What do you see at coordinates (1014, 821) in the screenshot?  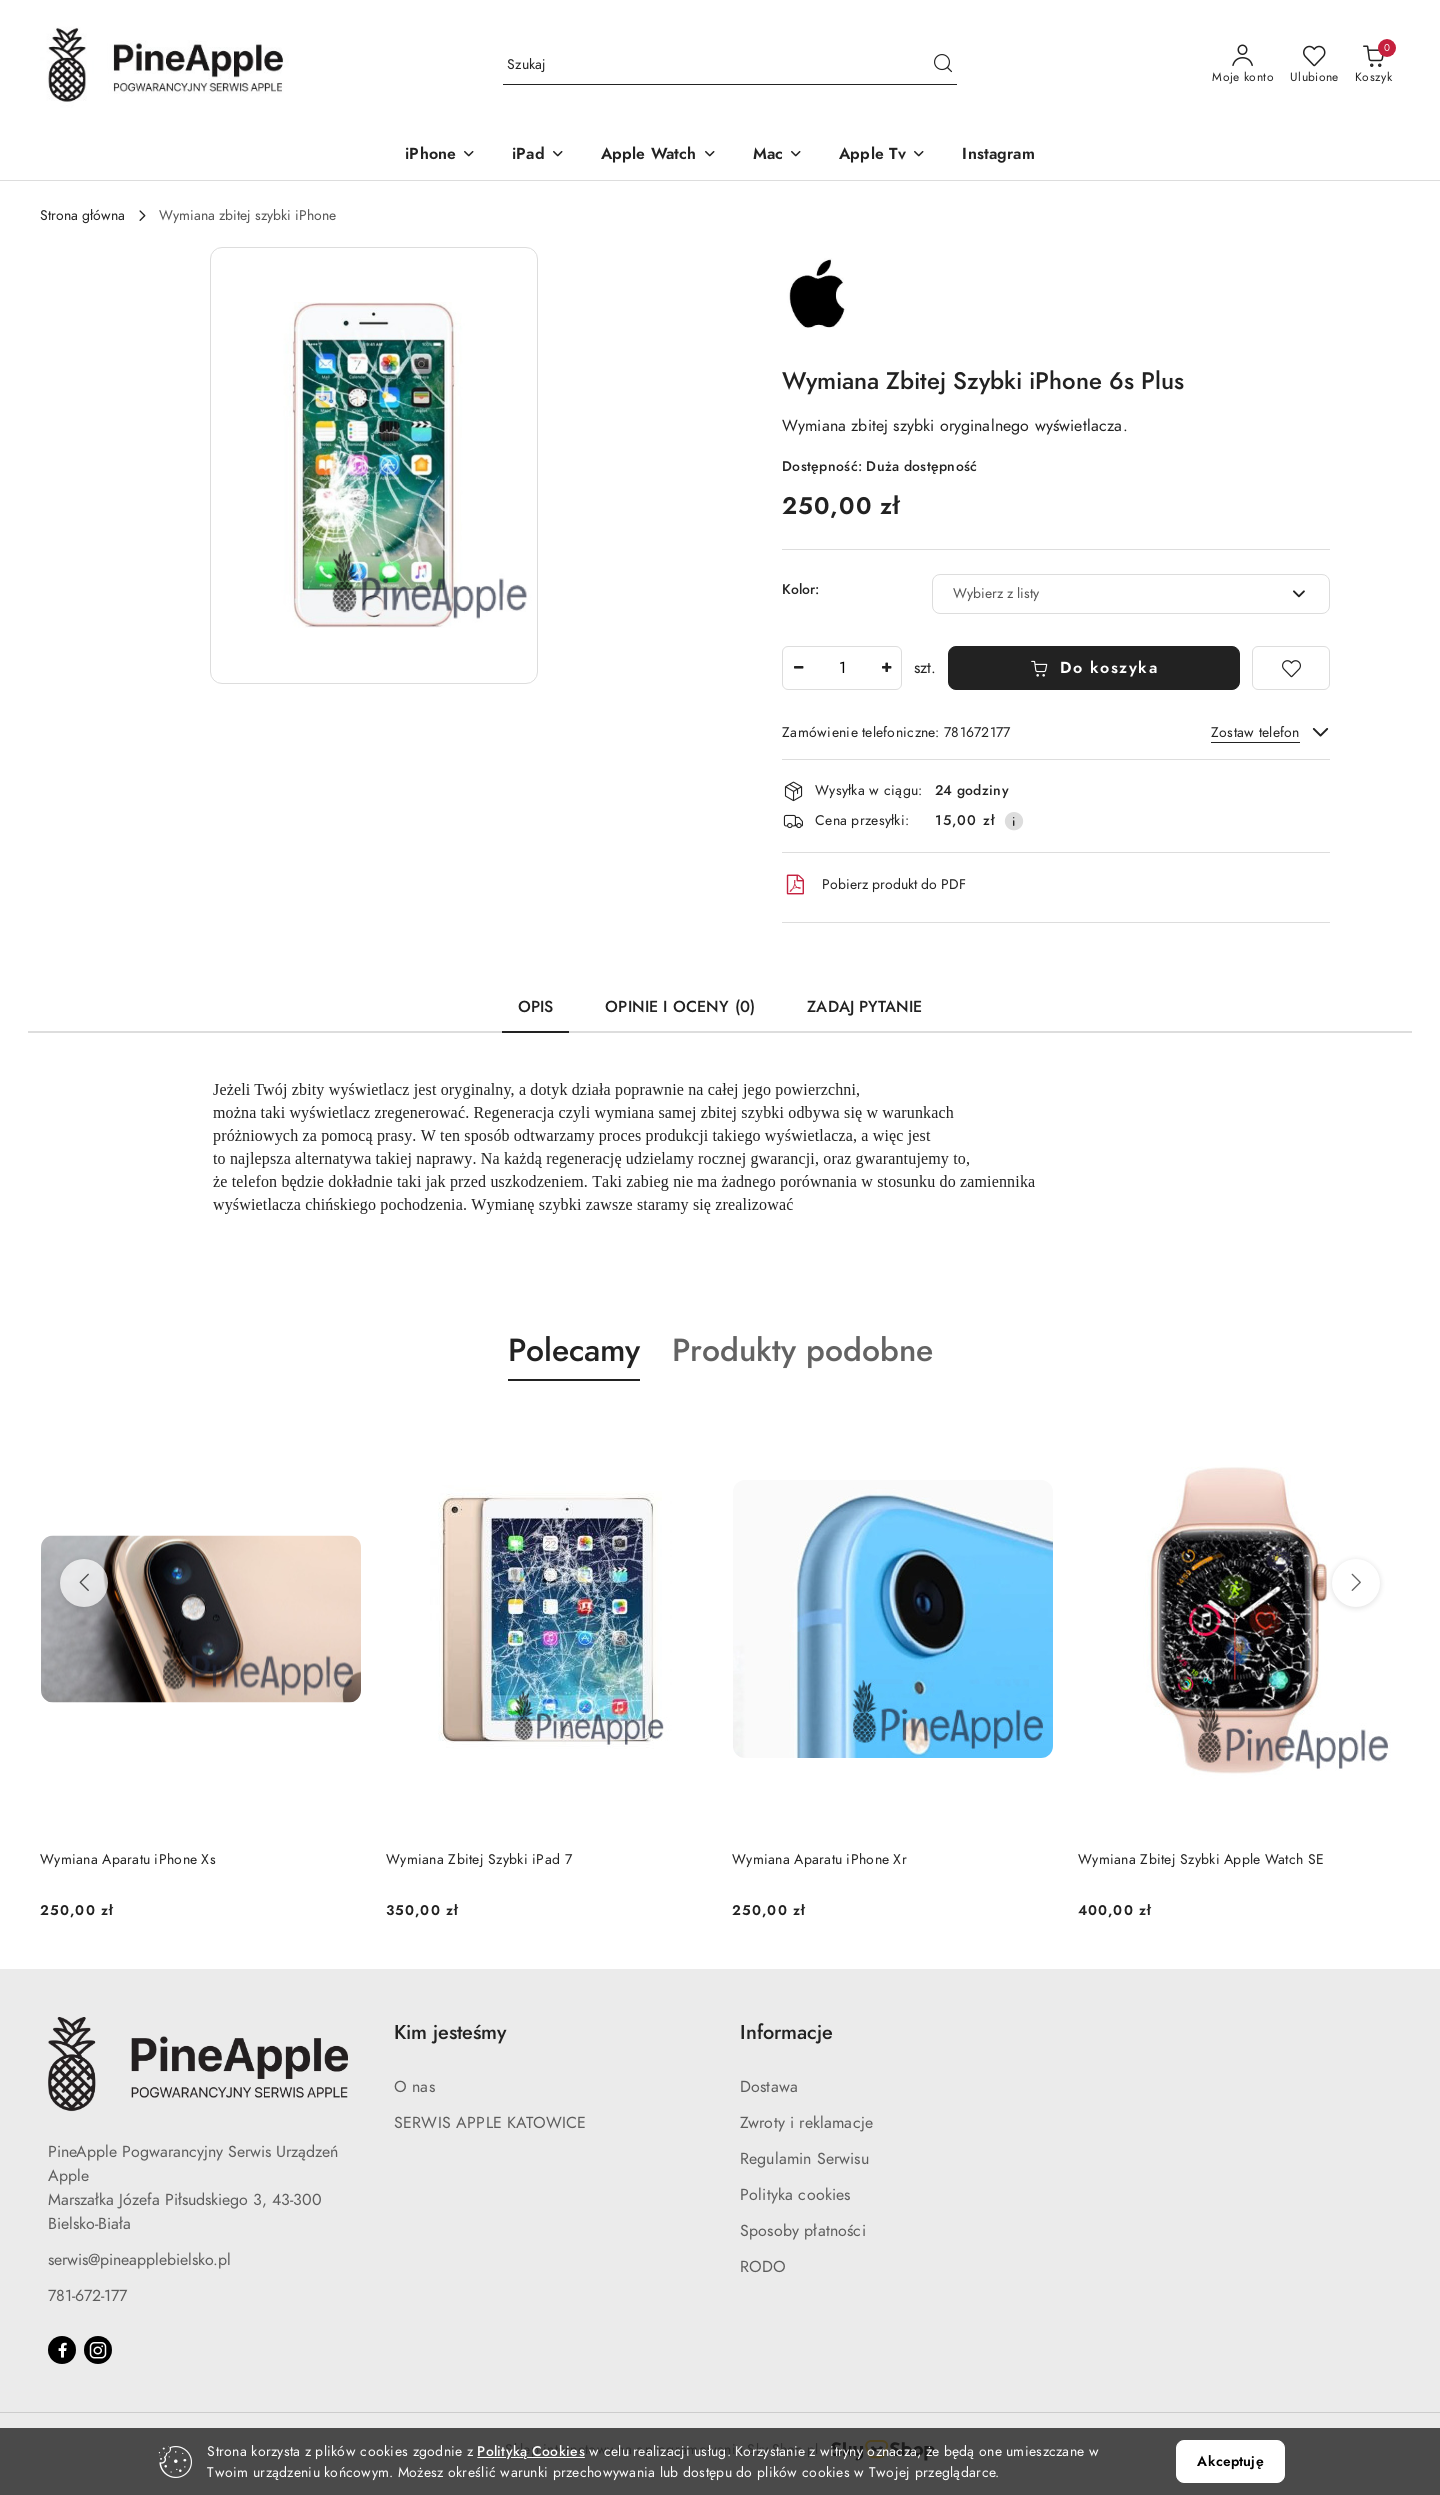 I see `[Pokaż informacje o kosztach dostawy]` at bounding box center [1014, 821].